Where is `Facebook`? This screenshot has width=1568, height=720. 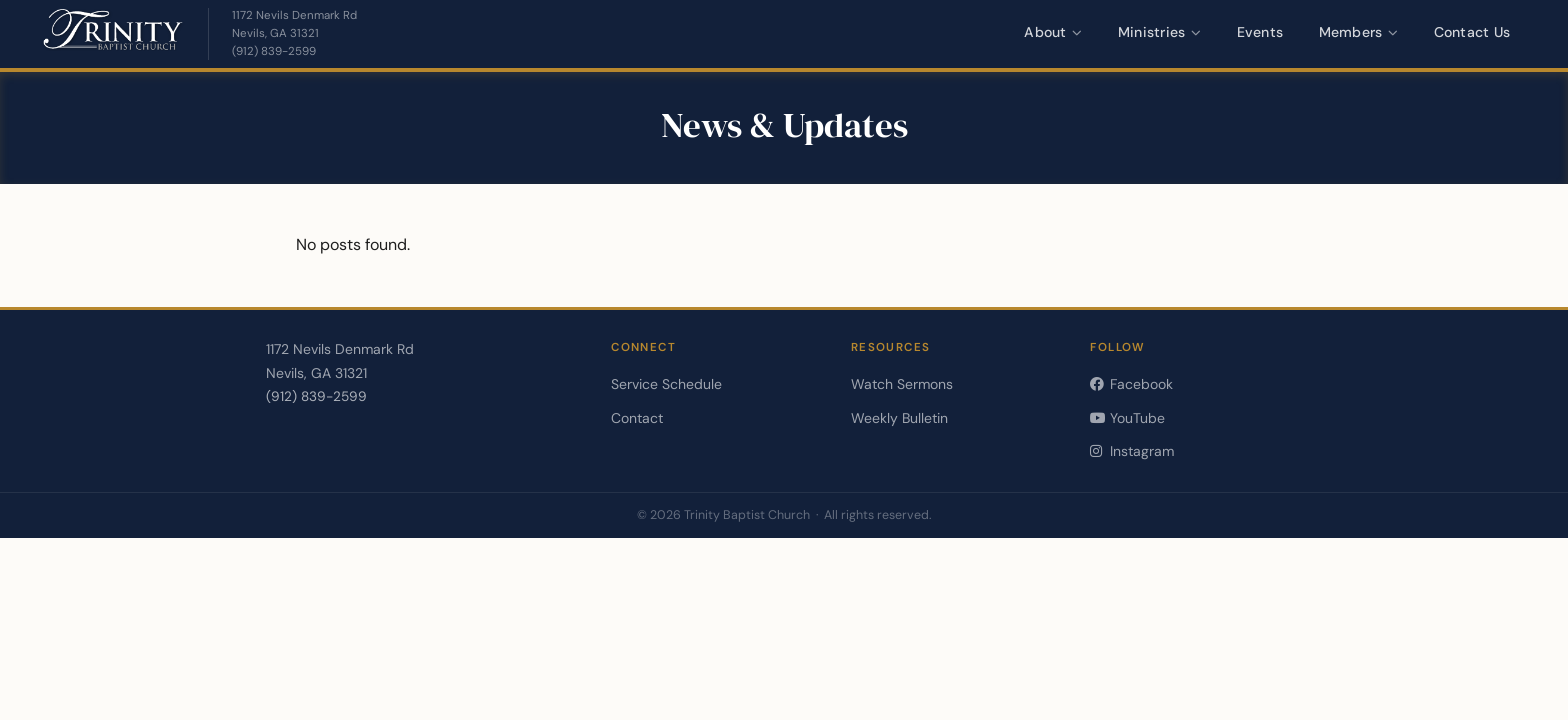 Facebook is located at coordinates (1131, 384).